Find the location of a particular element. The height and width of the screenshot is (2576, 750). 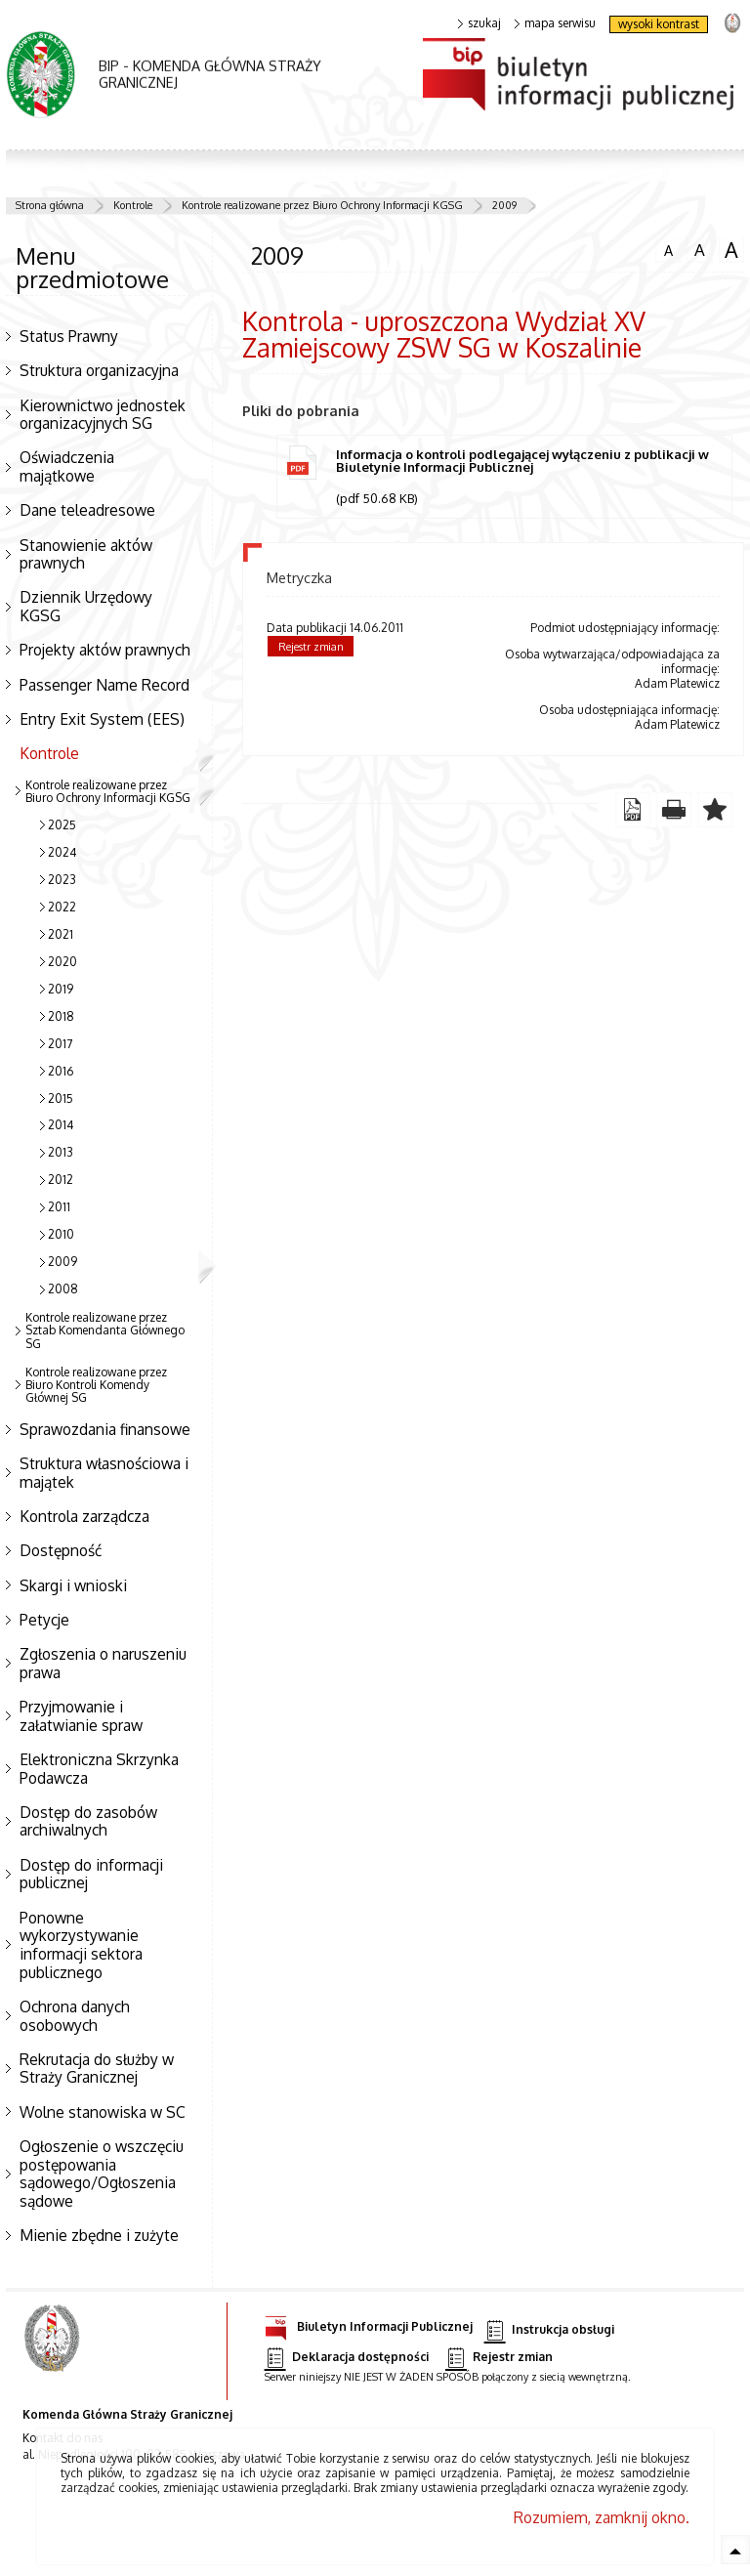

Przyjmowanie i załatwianie spraw is located at coordinates (81, 1716).